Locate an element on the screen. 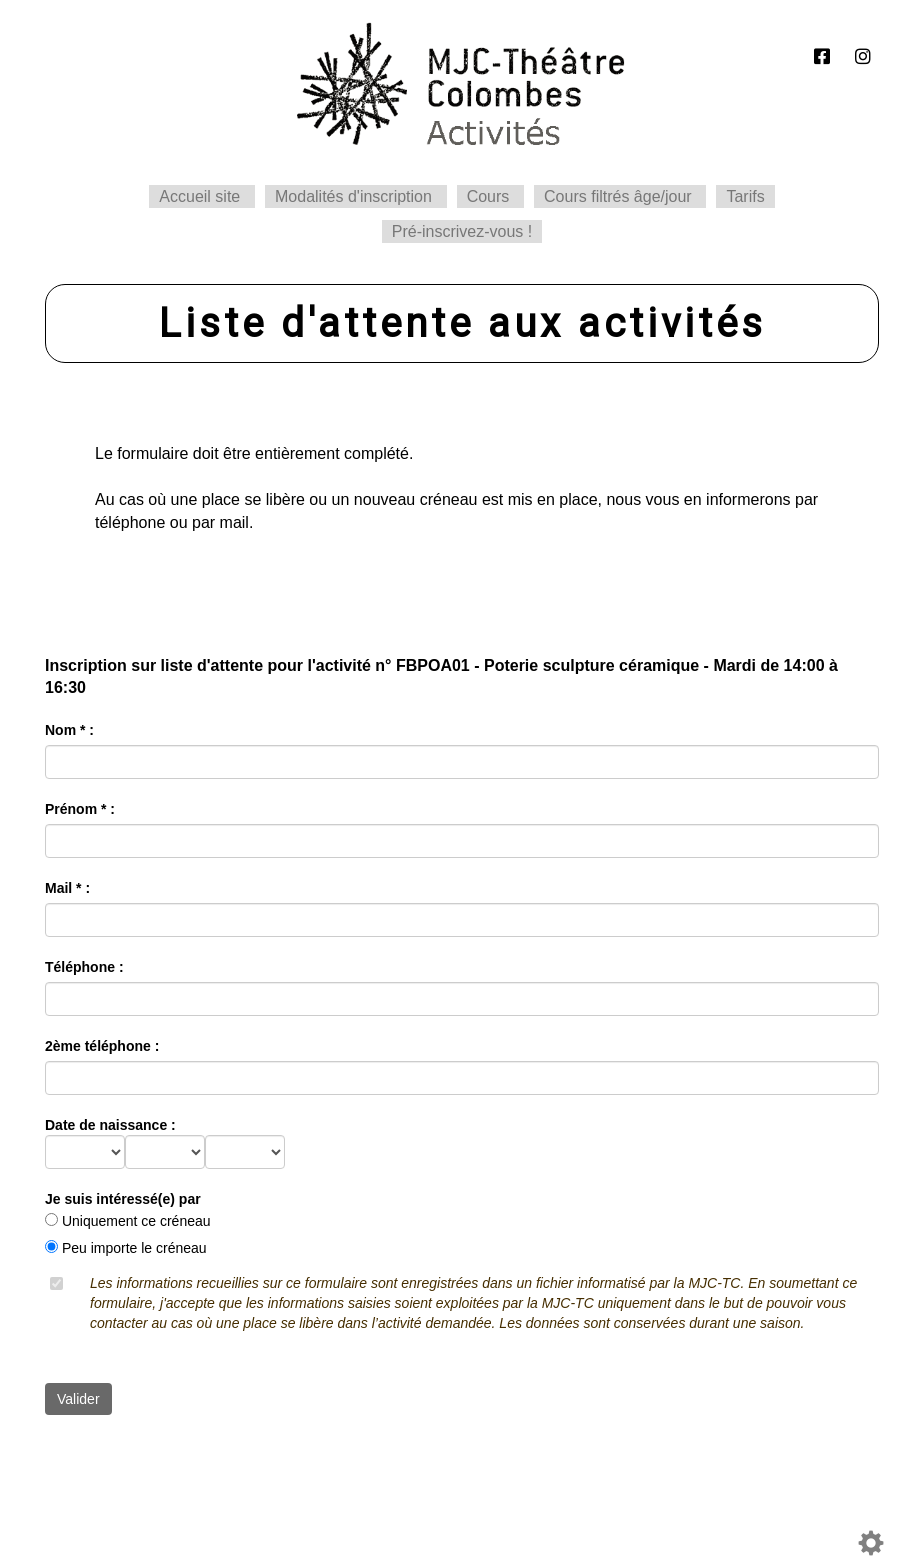  Peu importe le créneau is located at coordinates (134, 1248).